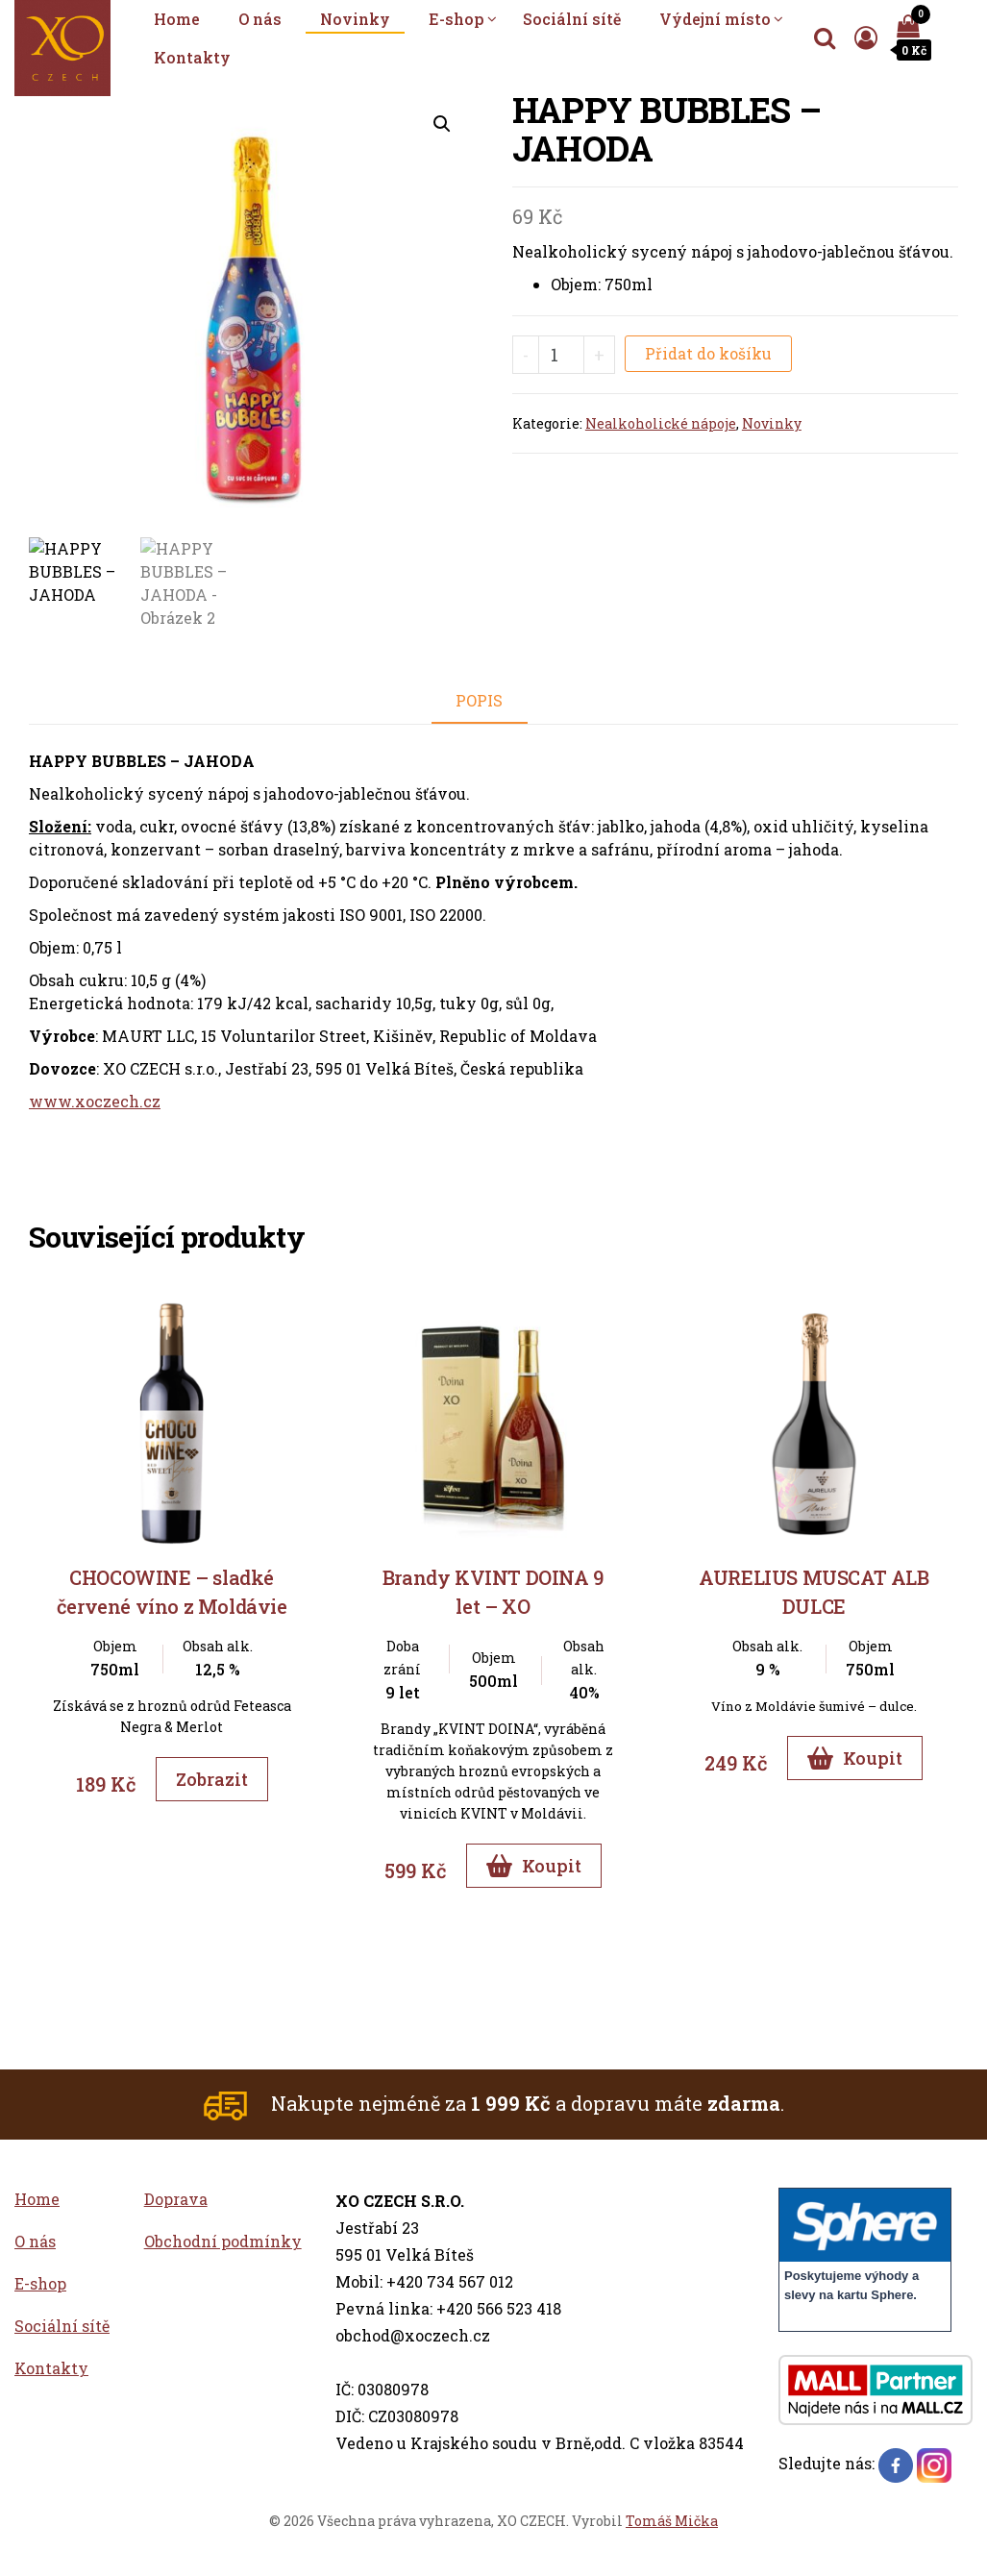 The image size is (987, 2576). Describe the element at coordinates (672, 2521) in the screenshot. I see `Tomáš Mička` at that location.